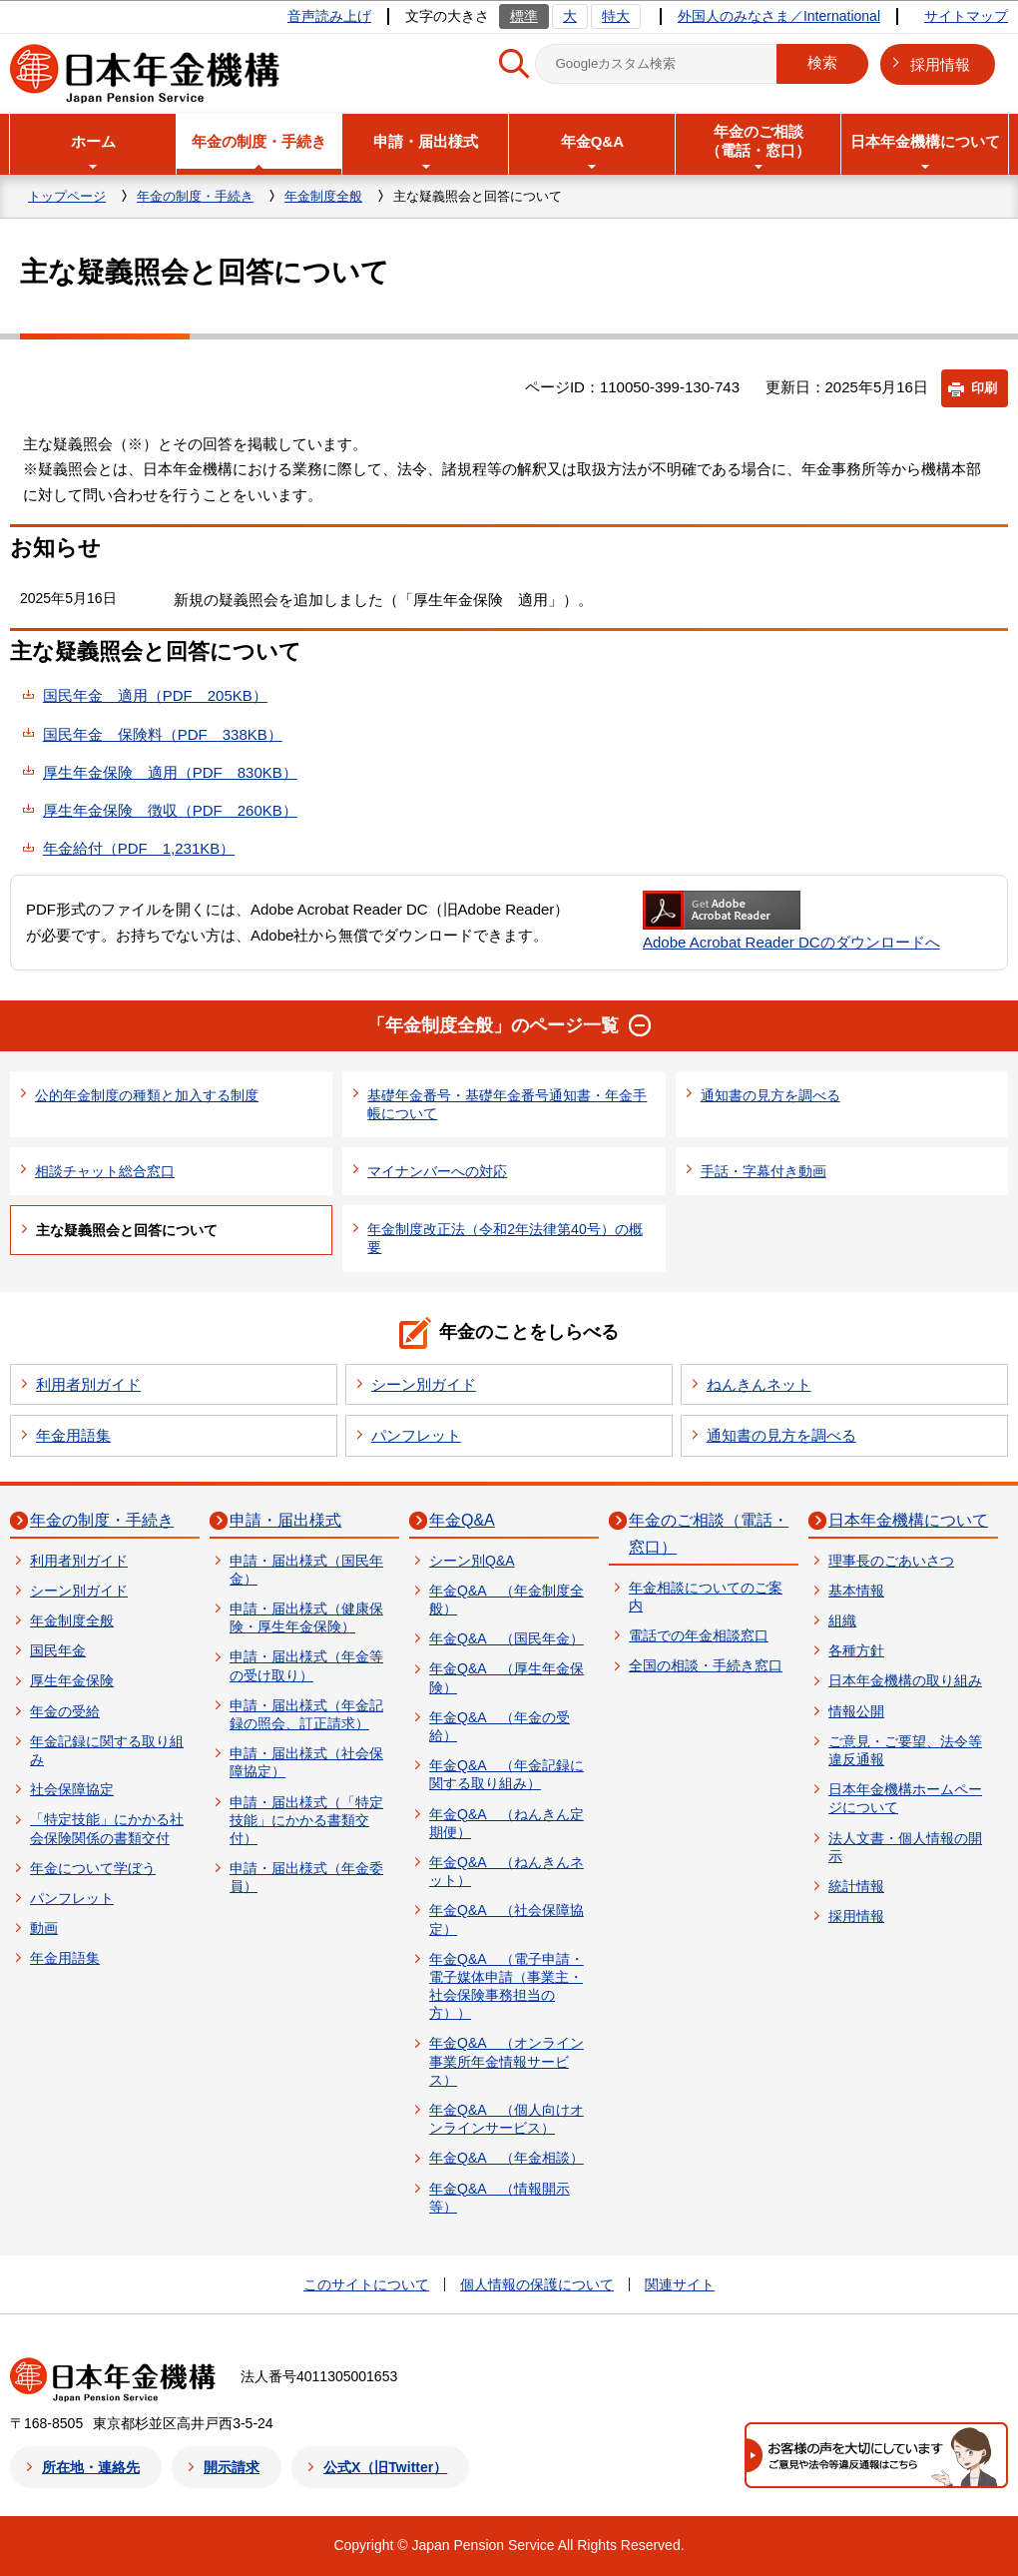  Describe the element at coordinates (759, 1384) in the screenshot. I see `ねんきんネット` at that location.